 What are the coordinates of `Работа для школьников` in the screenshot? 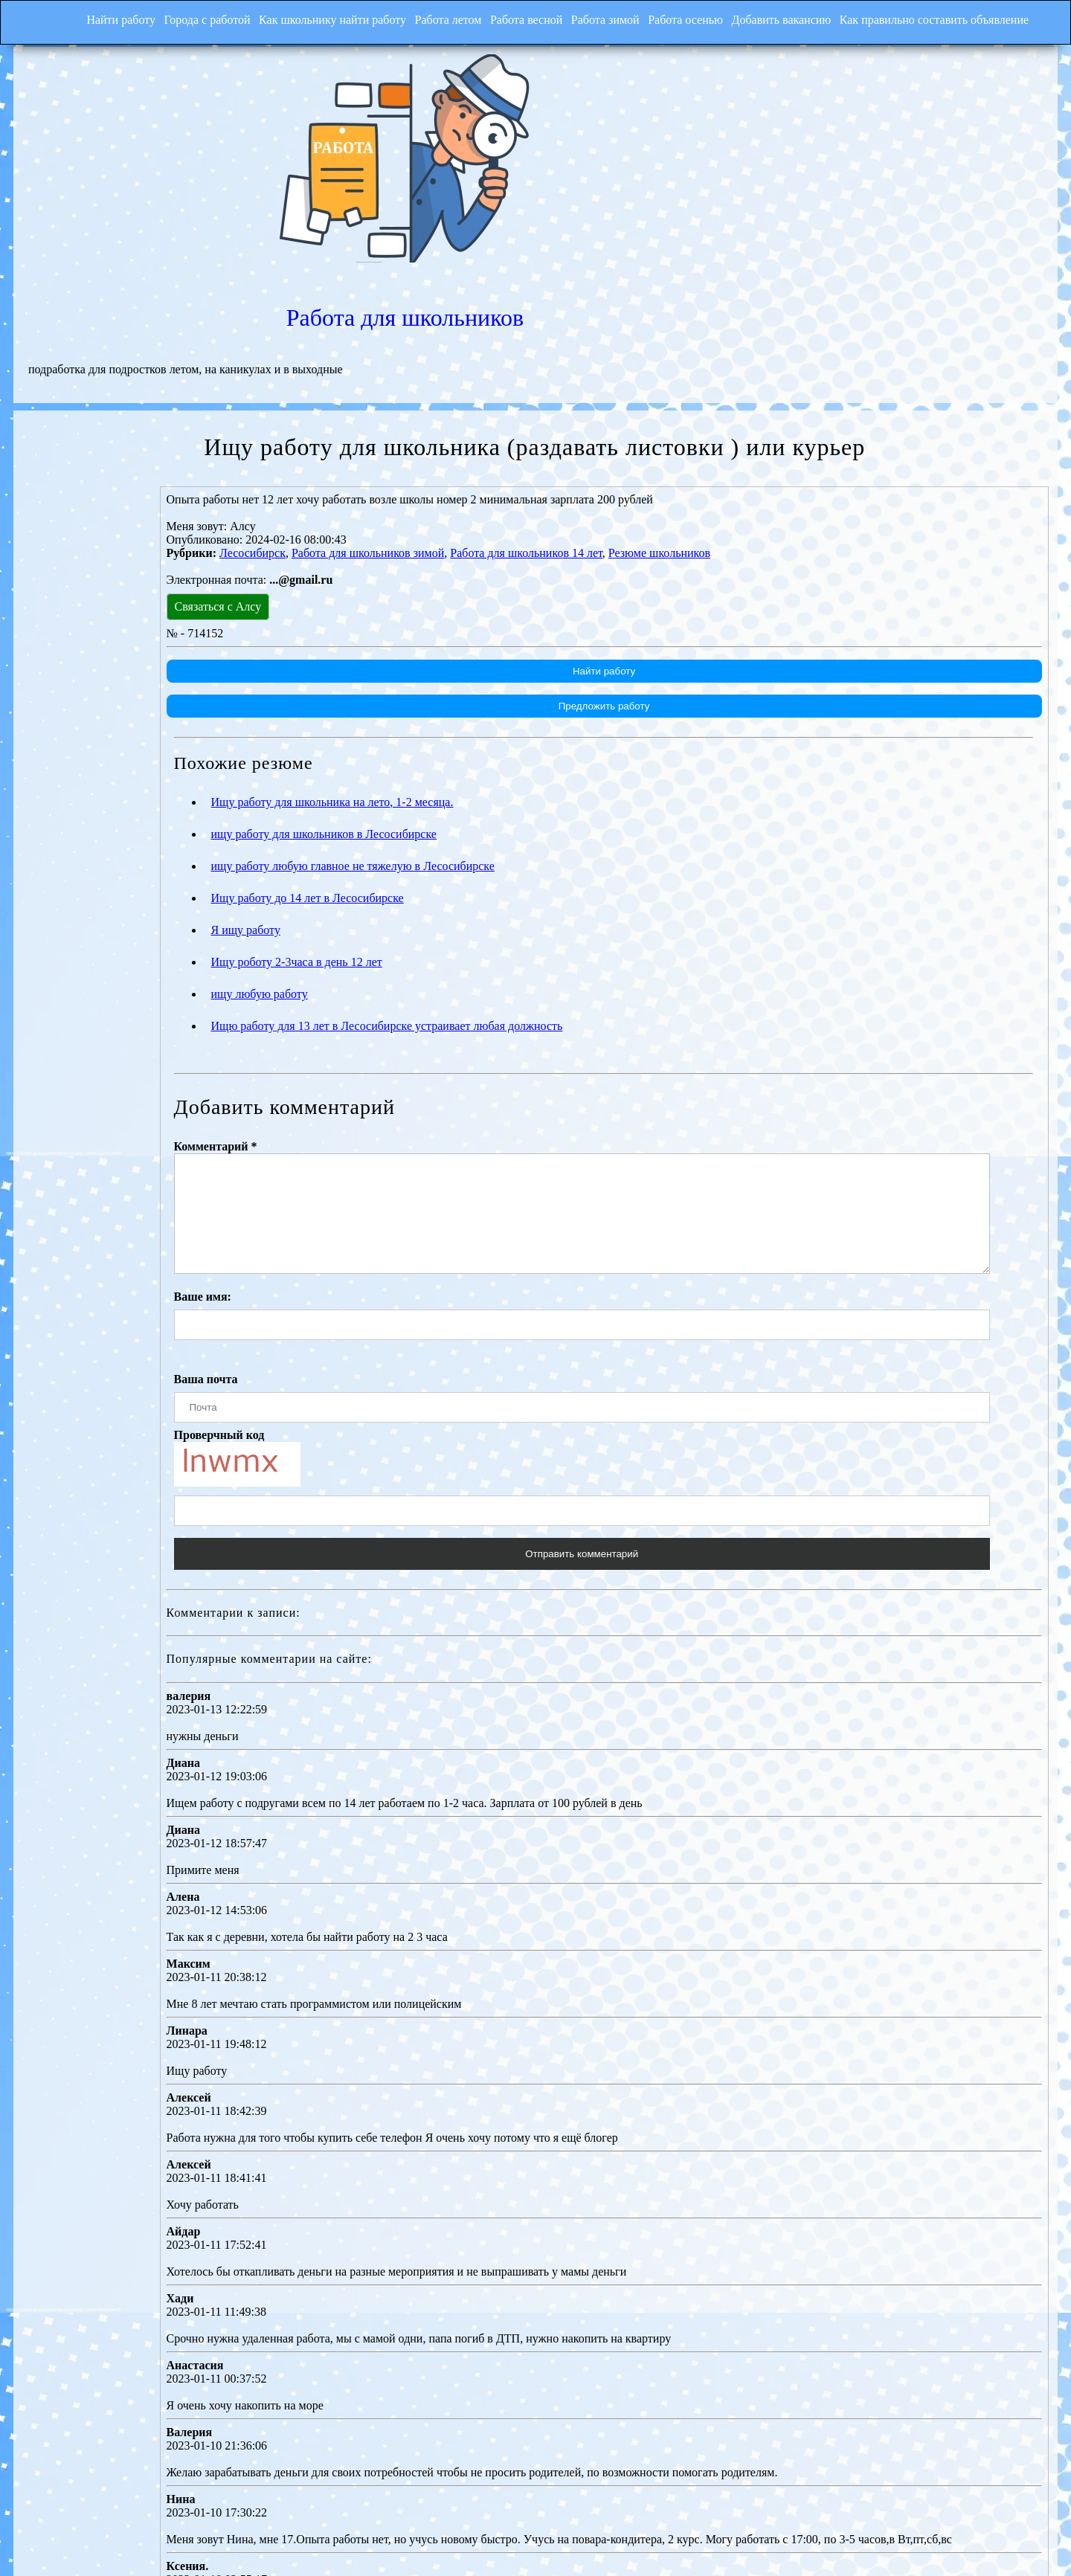 It's located at (796, 91).